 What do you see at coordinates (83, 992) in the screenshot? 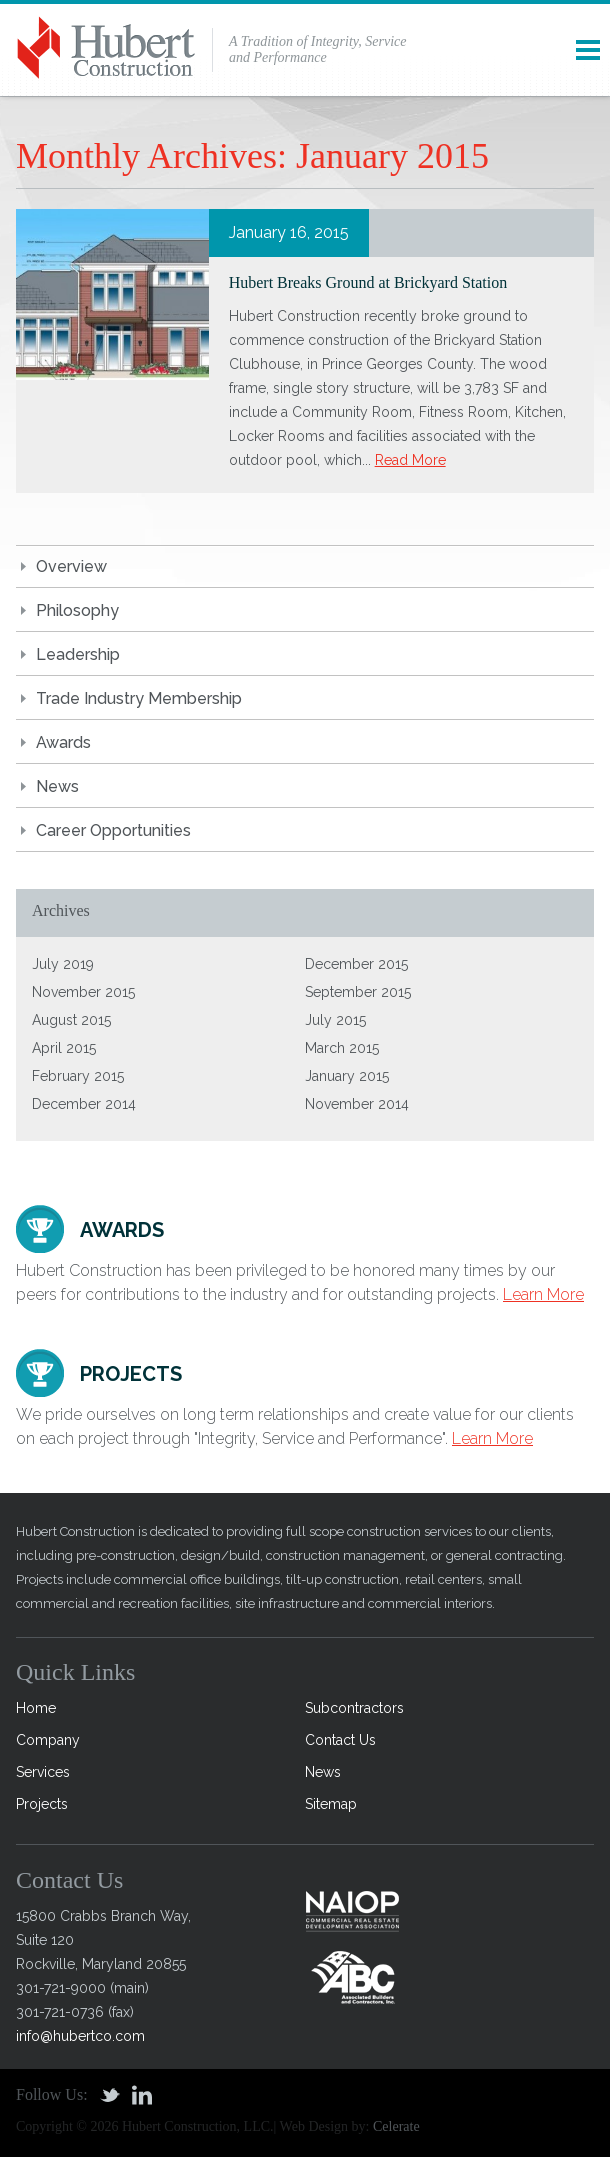
I see `November 2015` at bounding box center [83, 992].